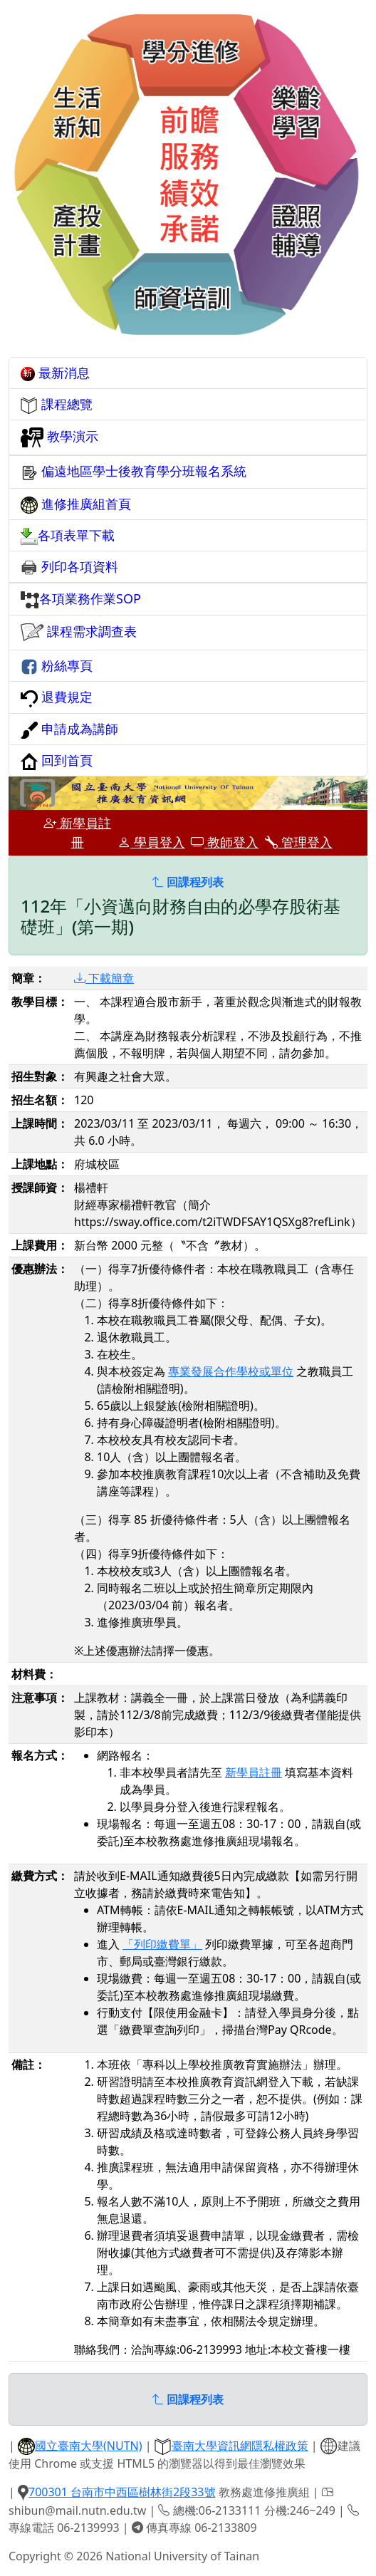  Describe the element at coordinates (57, 666) in the screenshot. I see `粉絲專頁` at that location.